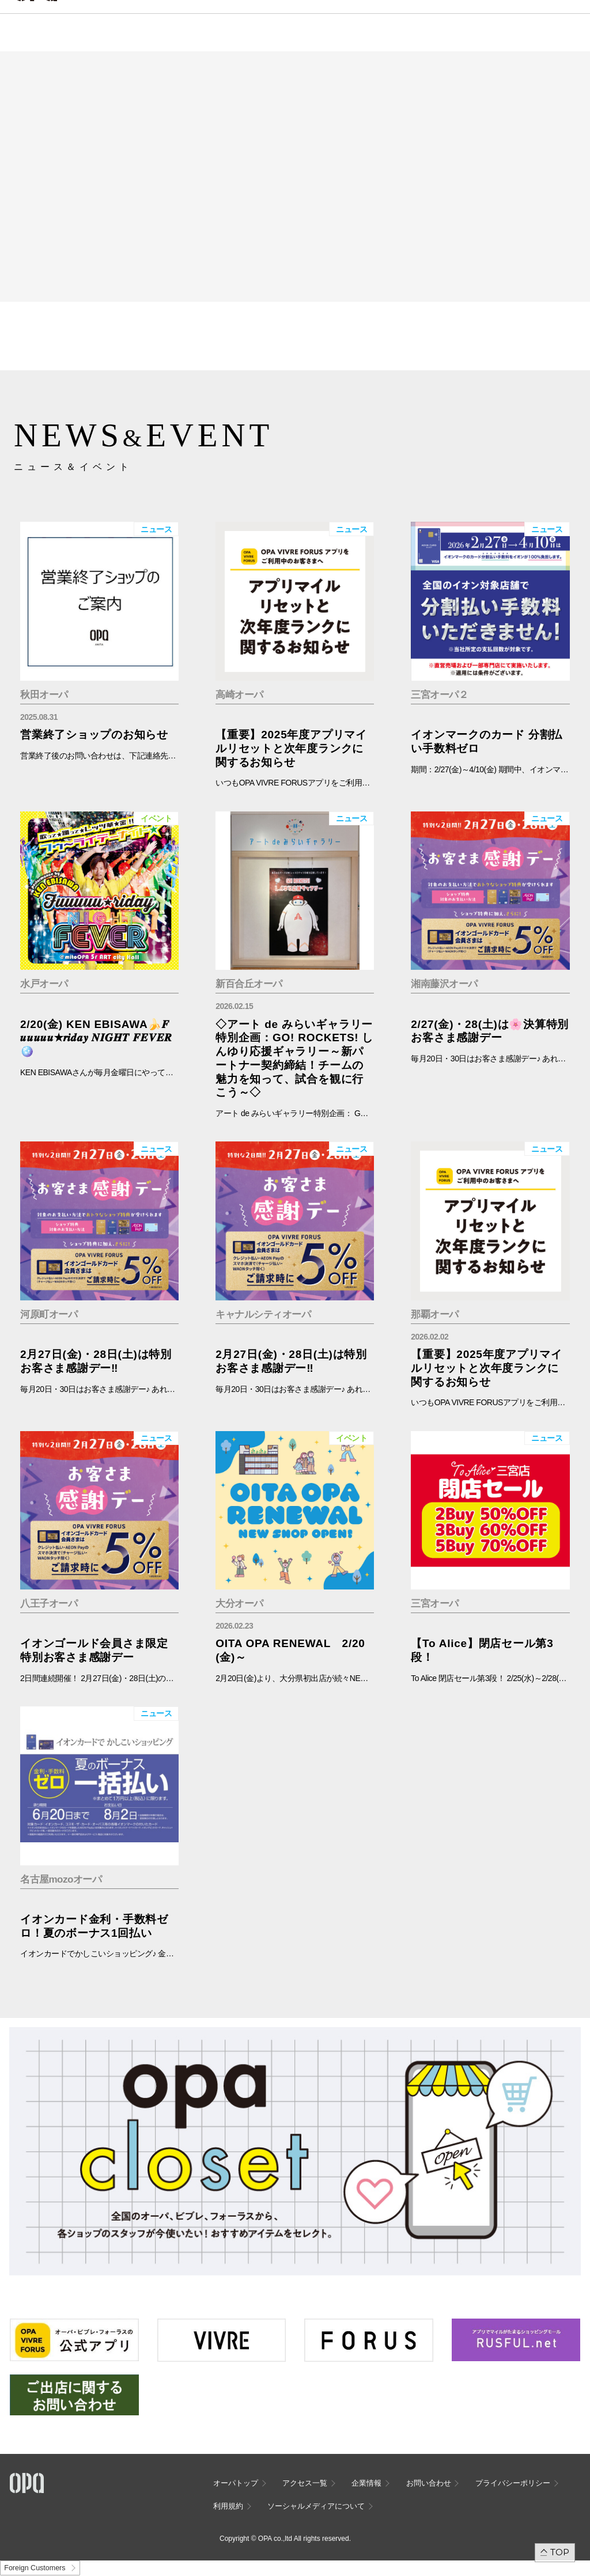 Image resolution: width=590 pixels, height=2576 pixels. What do you see at coordinates (366, 2483) in the screenshot?
I see `企業情報` at bounding box center [366, 2483].